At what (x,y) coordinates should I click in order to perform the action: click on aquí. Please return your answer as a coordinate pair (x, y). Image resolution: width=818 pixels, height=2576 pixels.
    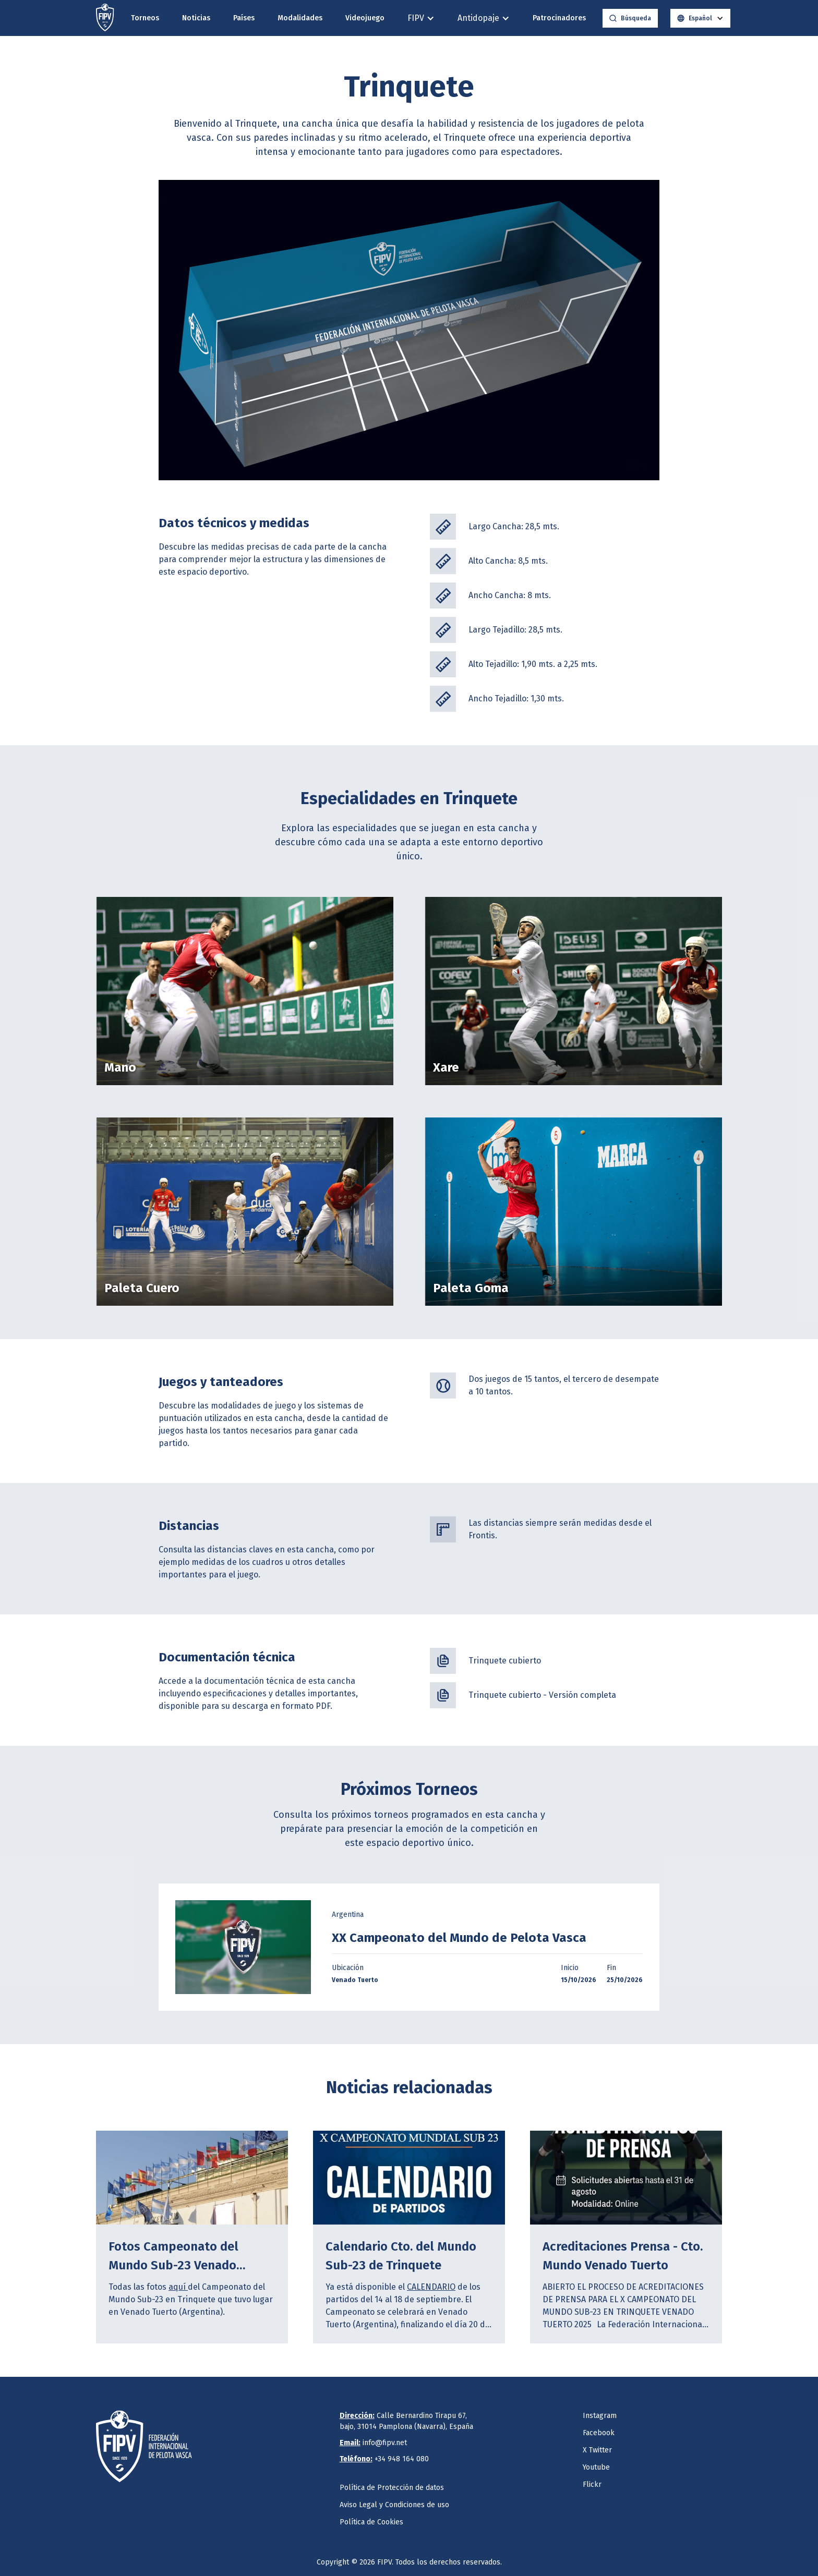
    Looking at the image, I should click on (178, 2287).